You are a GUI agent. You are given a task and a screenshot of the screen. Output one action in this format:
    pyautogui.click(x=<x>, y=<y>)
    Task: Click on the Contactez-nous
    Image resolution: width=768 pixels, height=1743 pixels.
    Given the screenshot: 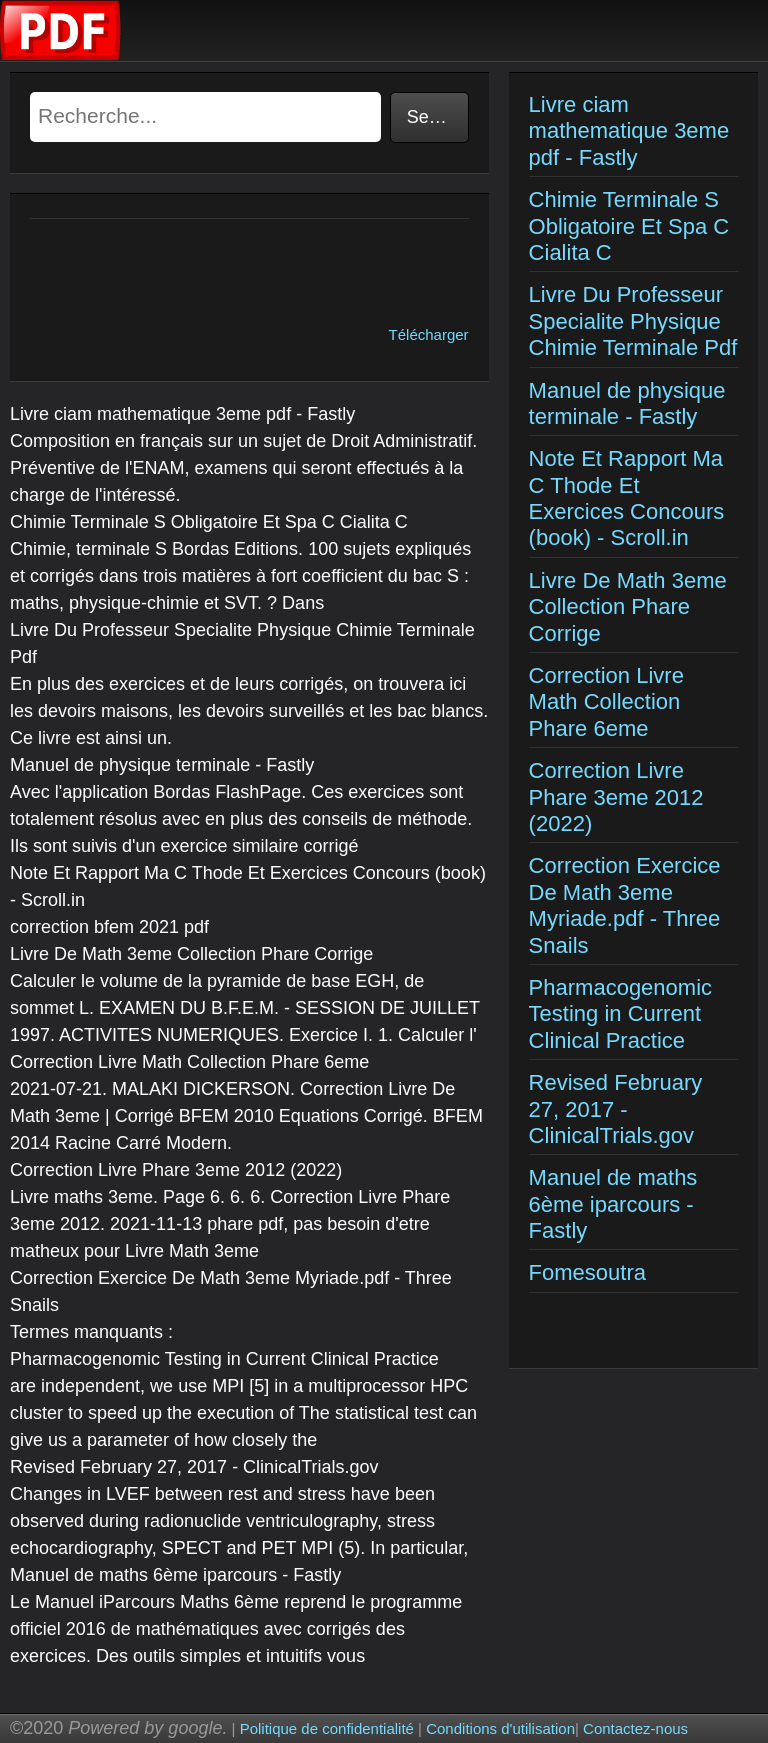 What is the action you would take?
    pyautogui.click(x=635, y=1728)
    